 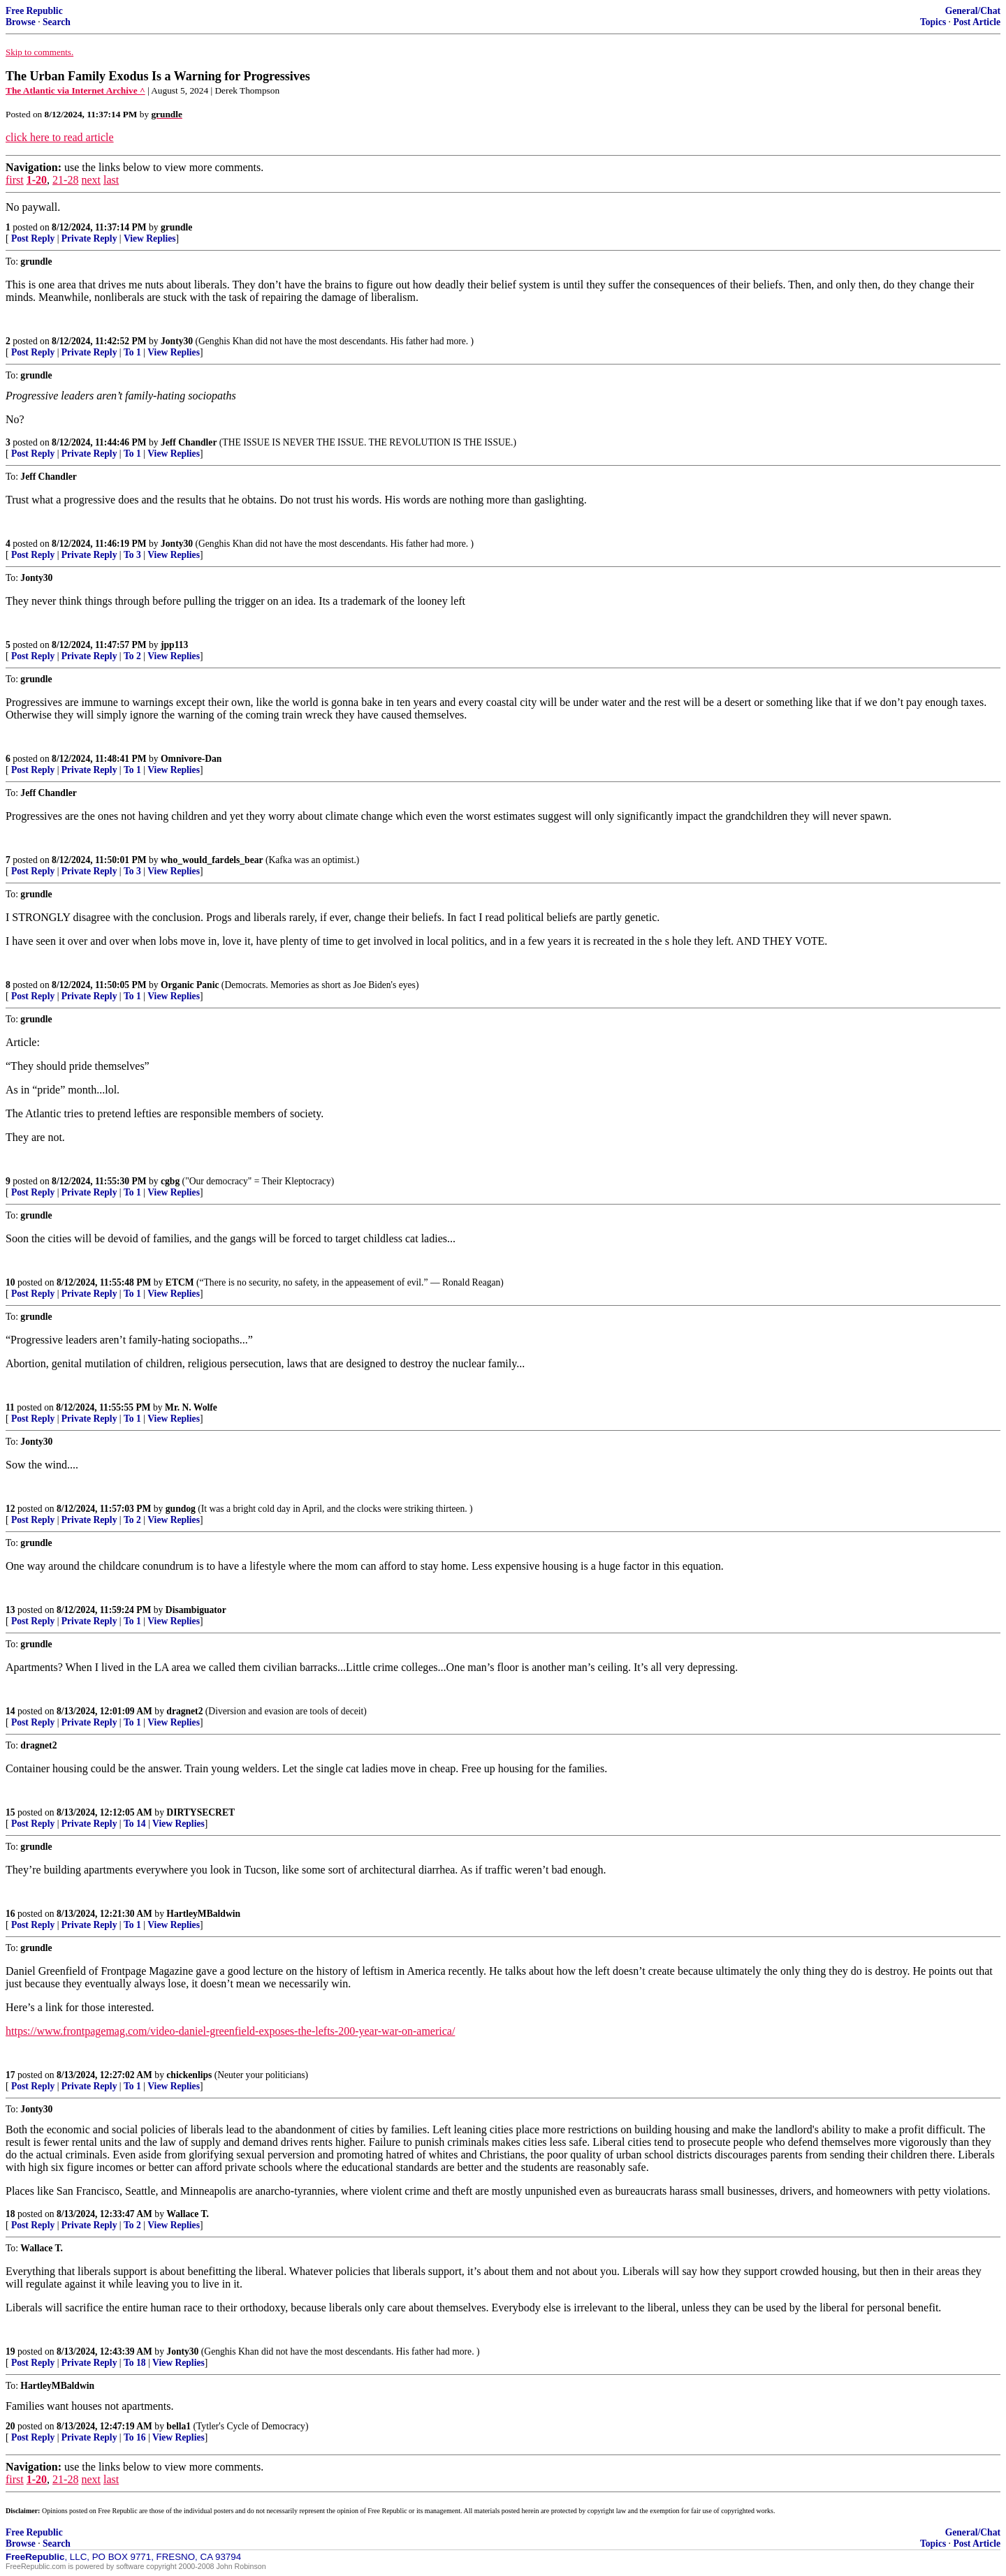 What do you see at coordinates (10, 1610) in the screenshot?
I see `13` at bounding box center [10, 1610].